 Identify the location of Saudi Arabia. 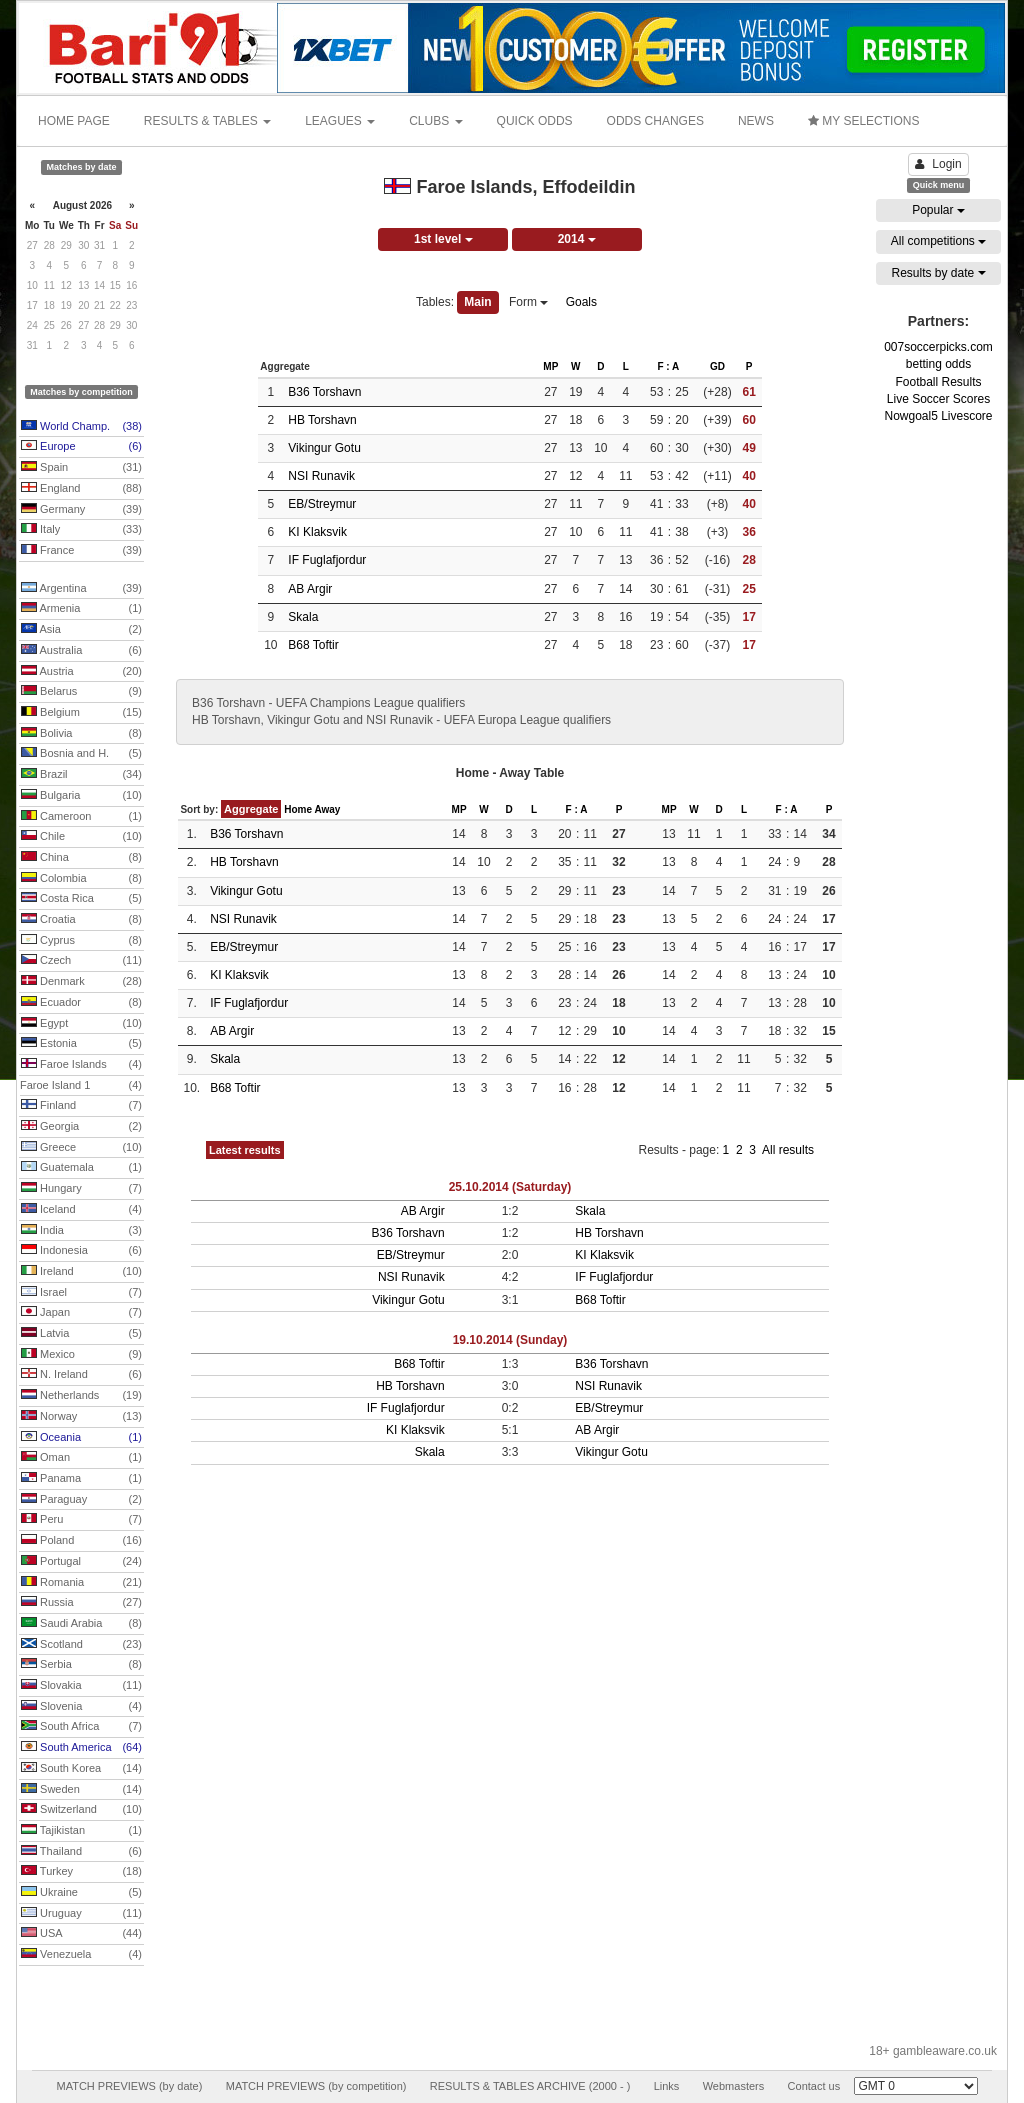
(81, 1624).